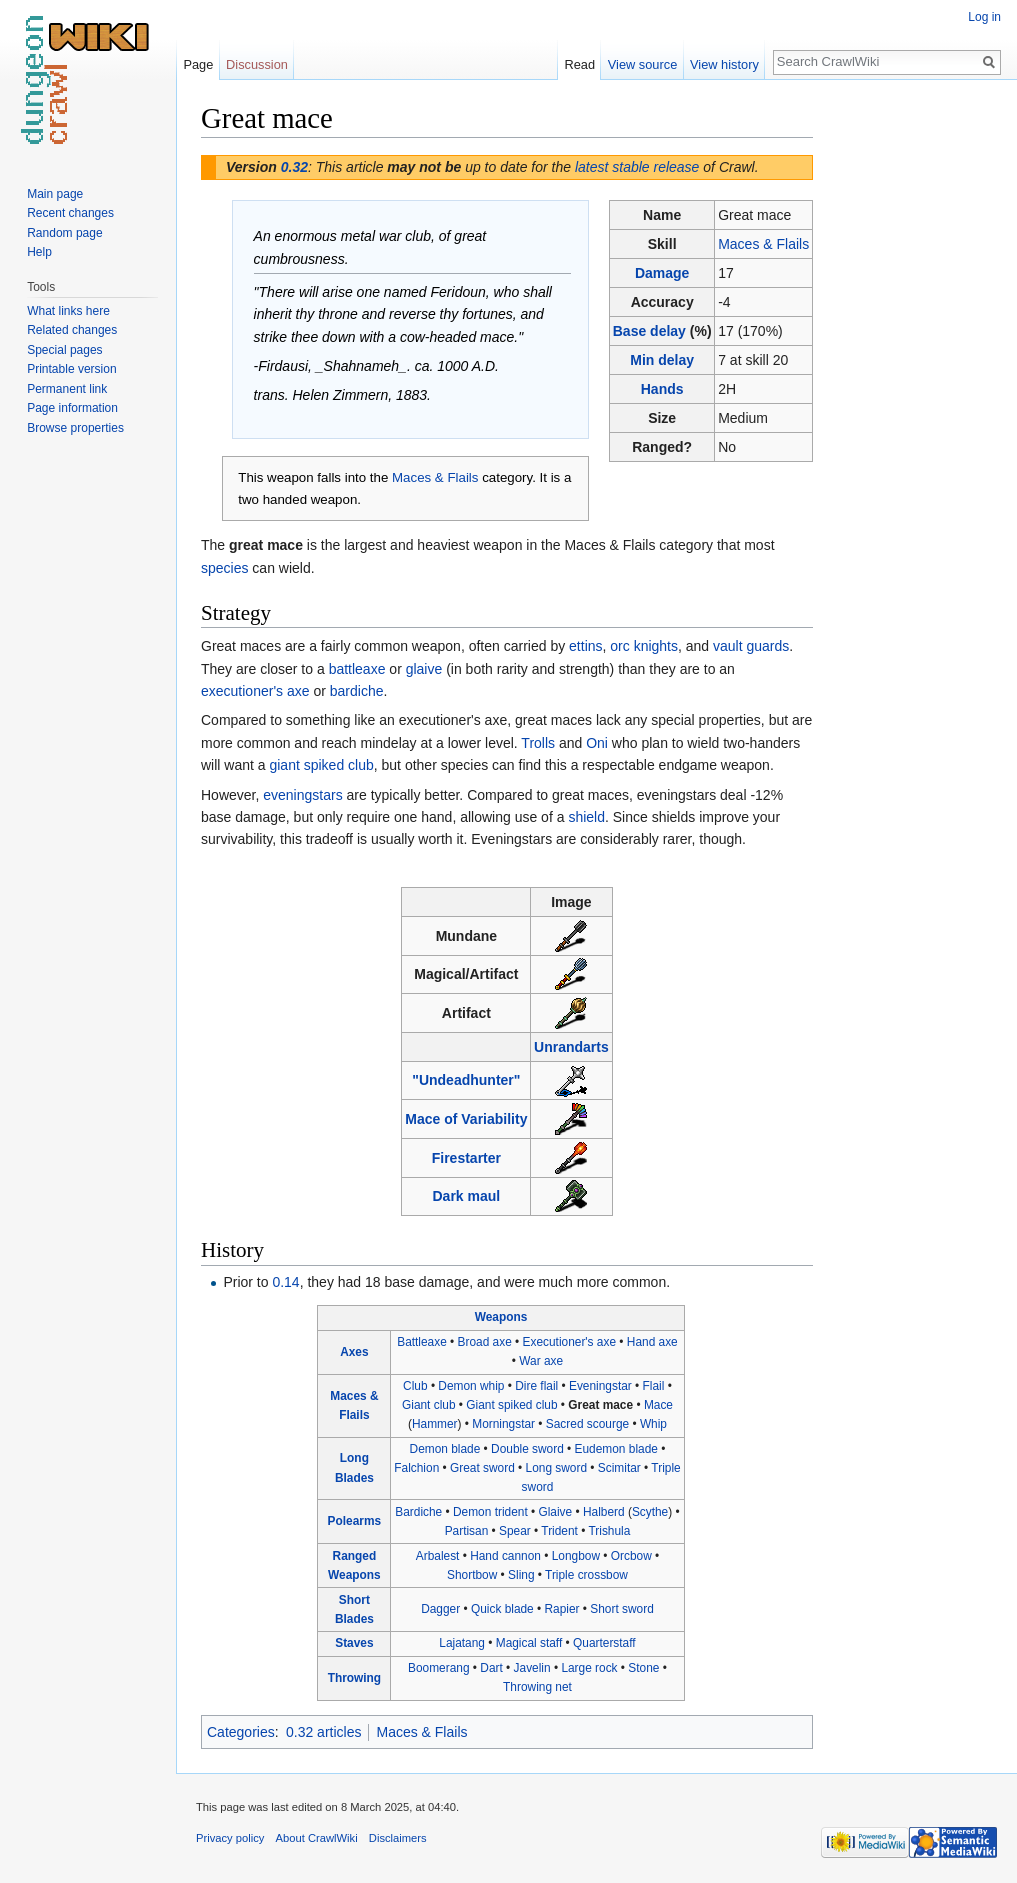 This screenshot has height=1883, width=1017. I want to click on About CrawlWiki, so click(317, 1838).